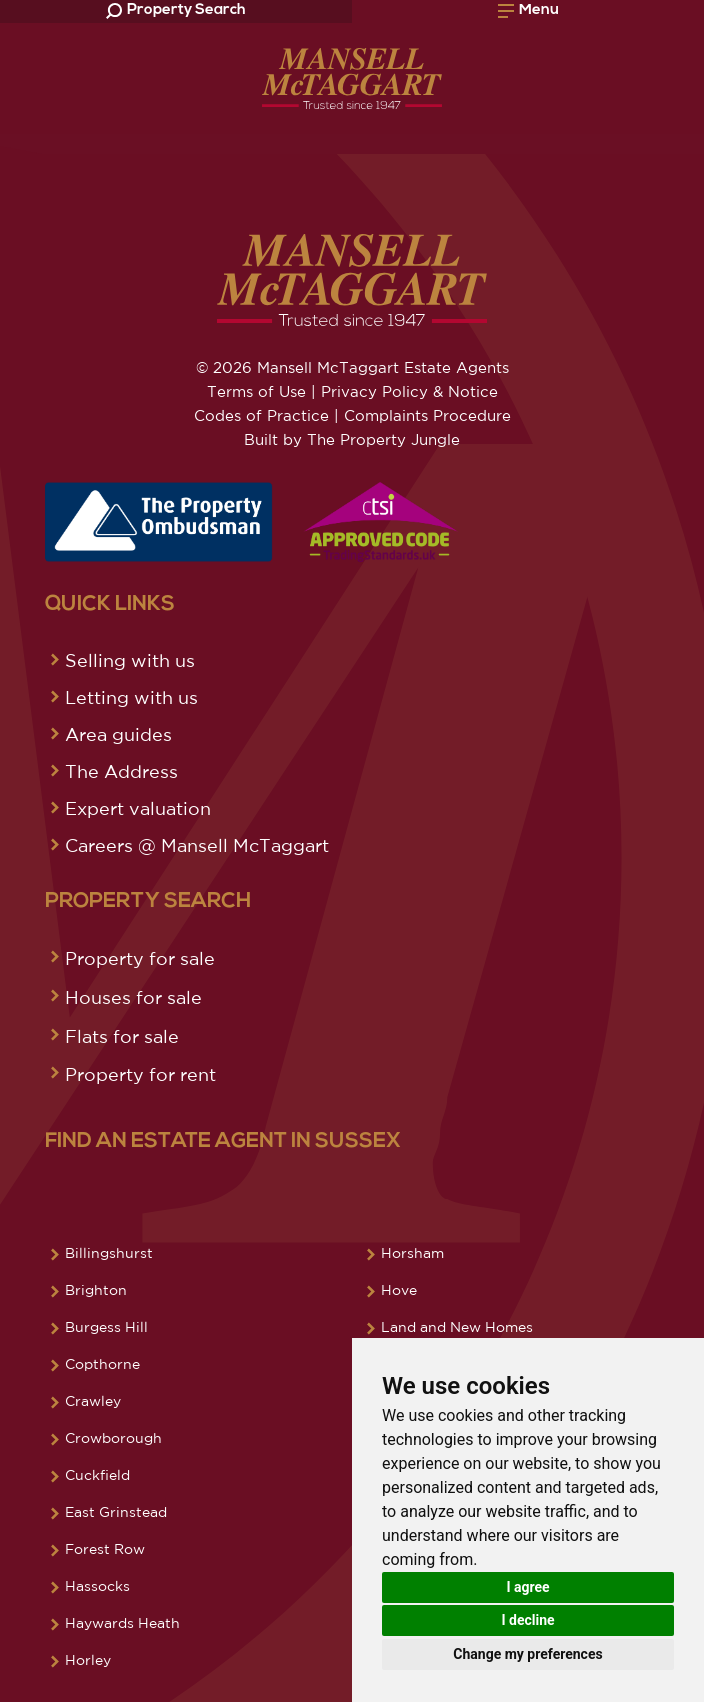 The width and height of the screenshot is (704, 1702). What do you see at coordinates (399, 1290) in the screenshot?
I see `Hove` at bounding box center [399, 1290].